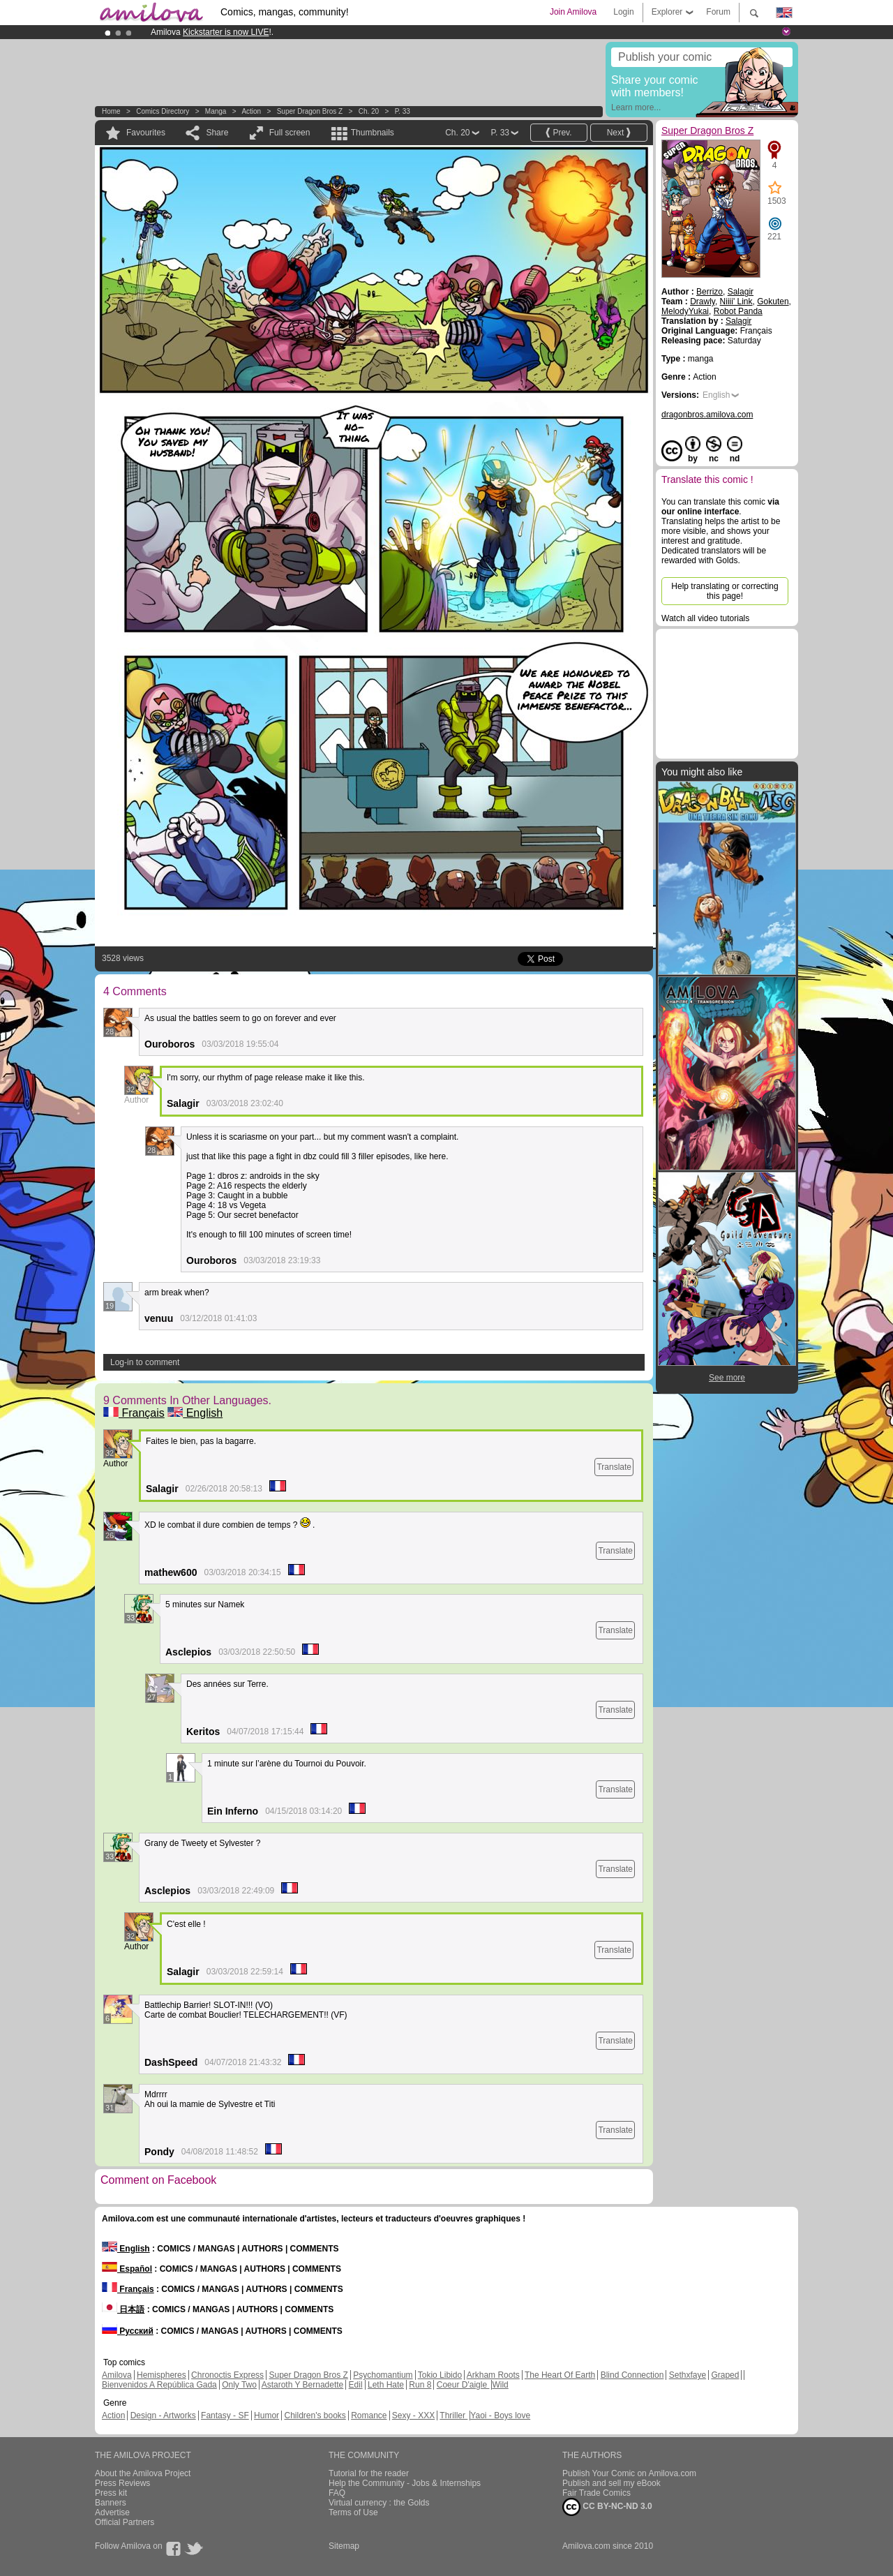 The height and width of the screenshot is (2576, 893). Describe the element at coordinates (123, 2309) in the screenshot. I see `日本語` at that location.